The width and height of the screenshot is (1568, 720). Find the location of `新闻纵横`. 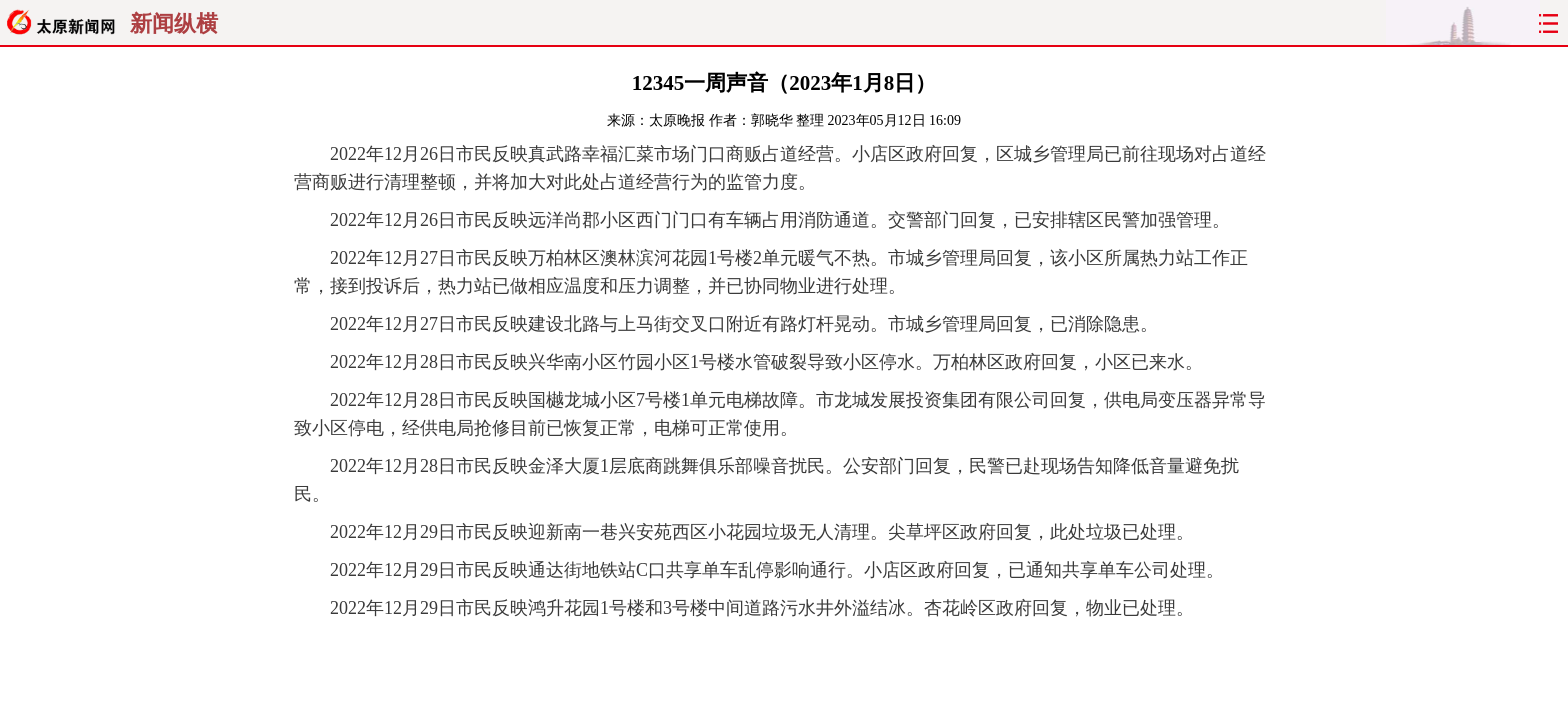

新闻纵横 is located at coordinates (174, 24).